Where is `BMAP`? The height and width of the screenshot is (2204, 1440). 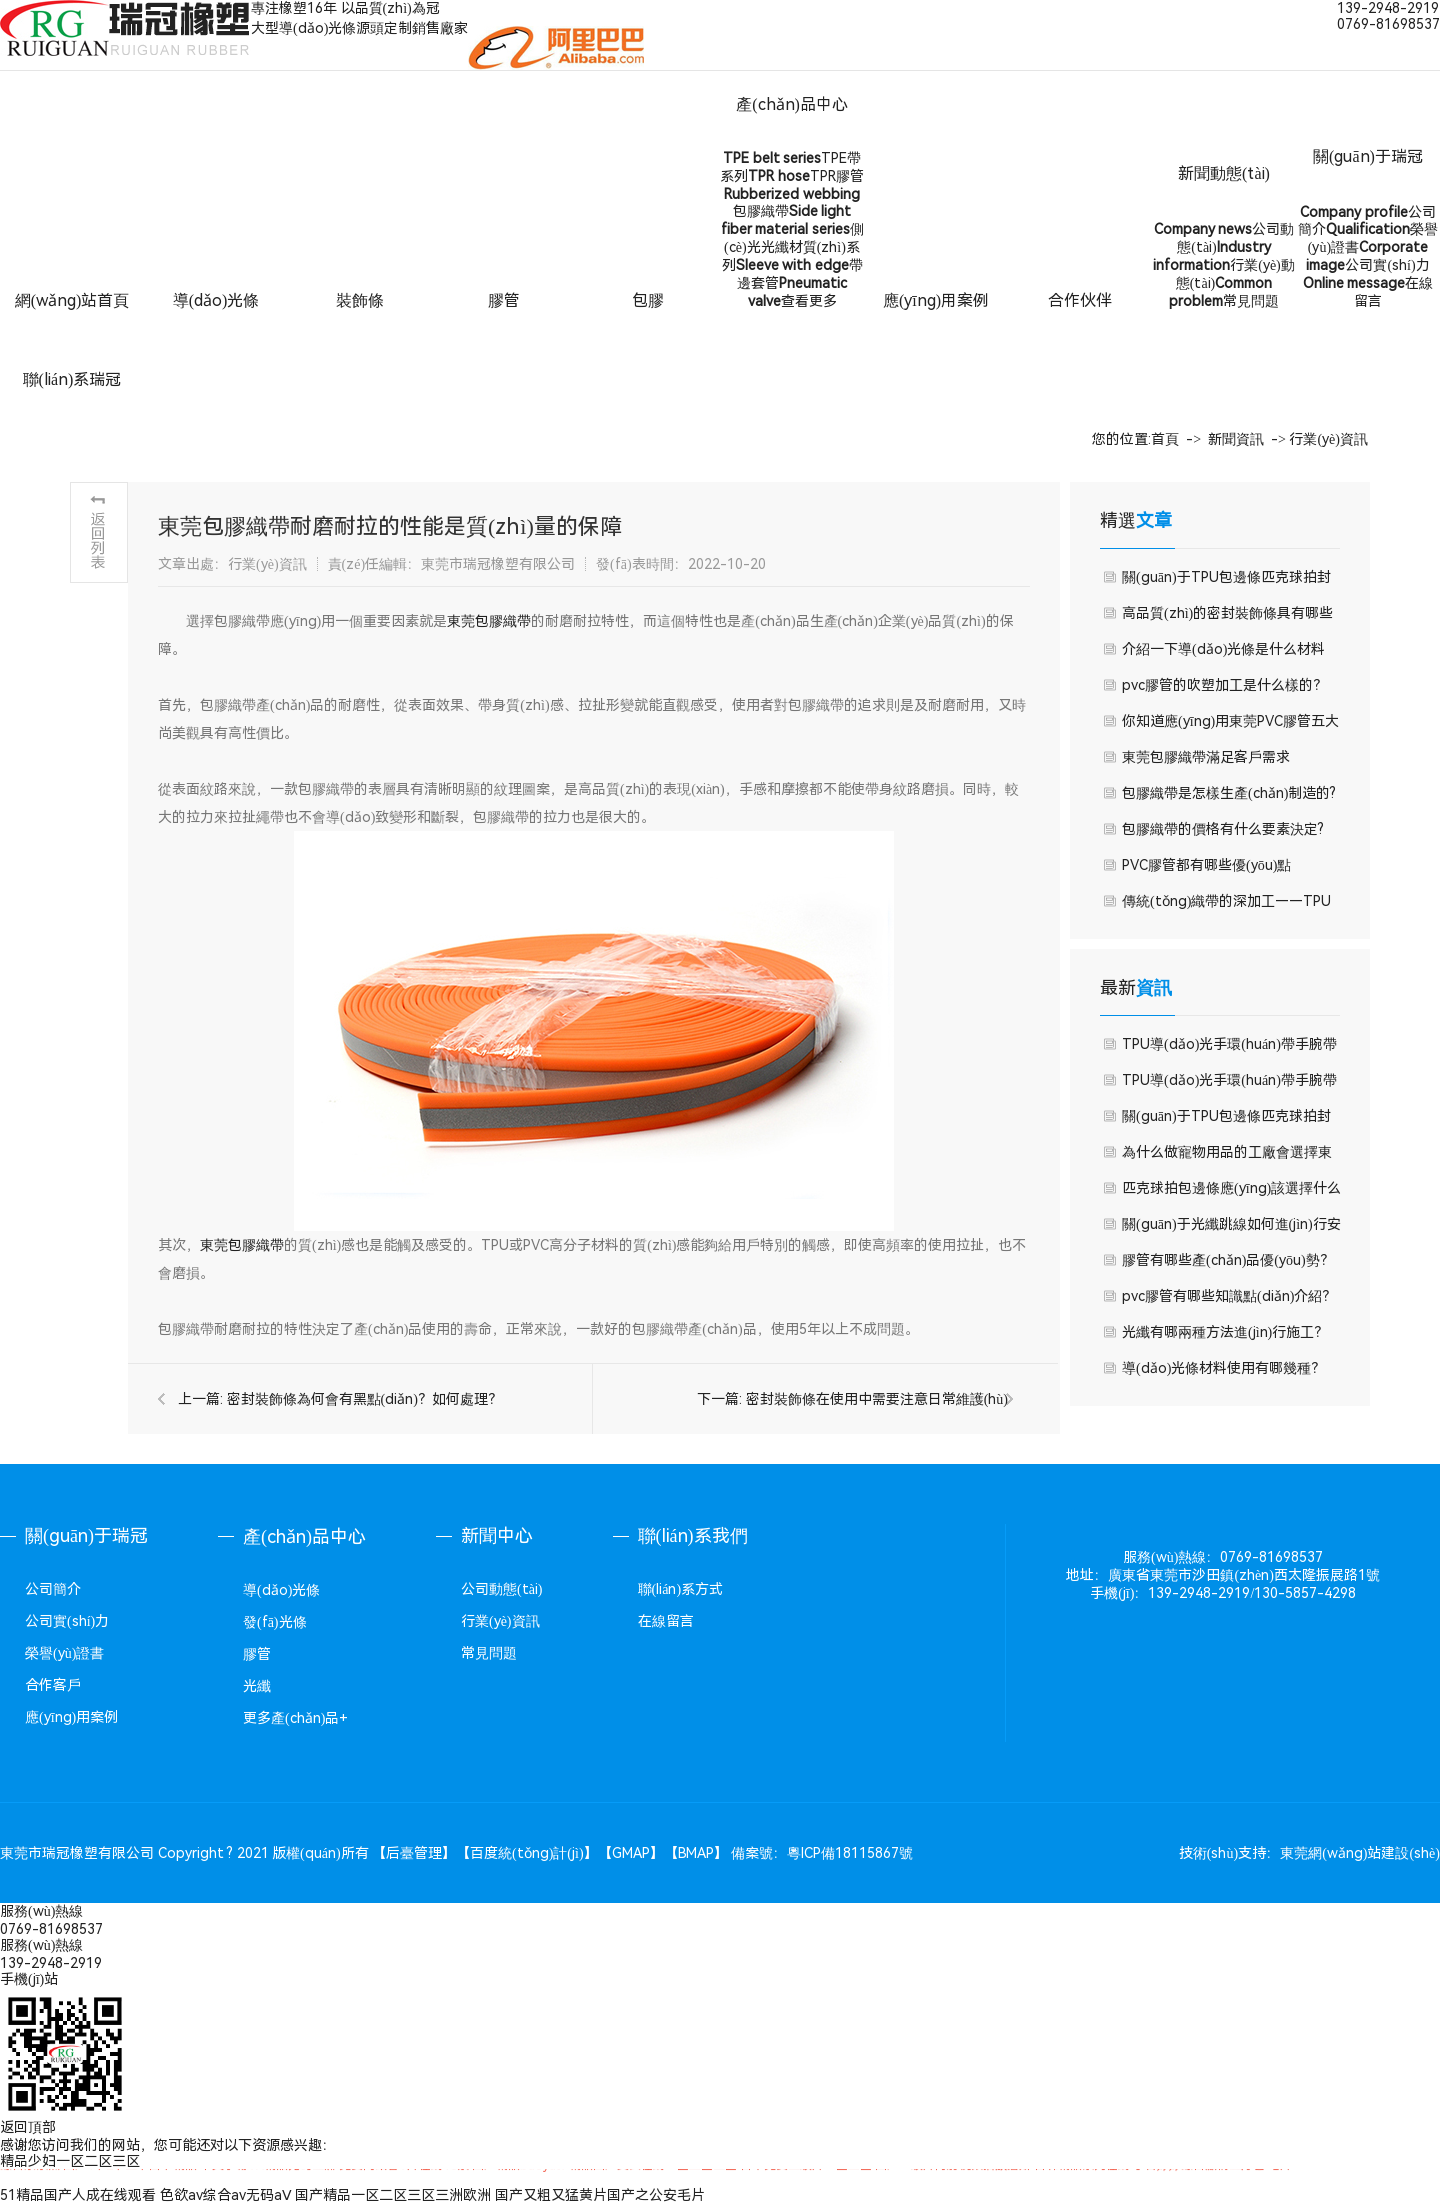 BMAP is located at coordinates (696, 1853).